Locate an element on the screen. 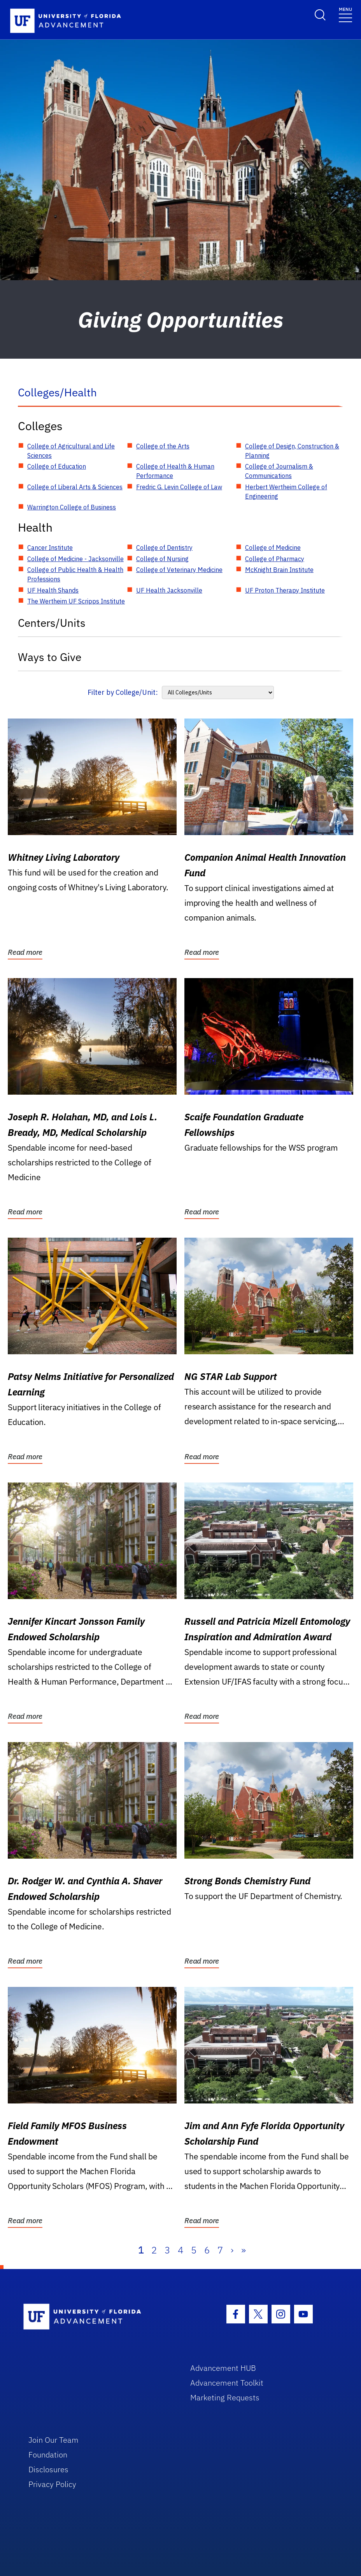 The height and width of the screenshot is (2576, 361). Disclosures is located at coordinates (48, 2469).